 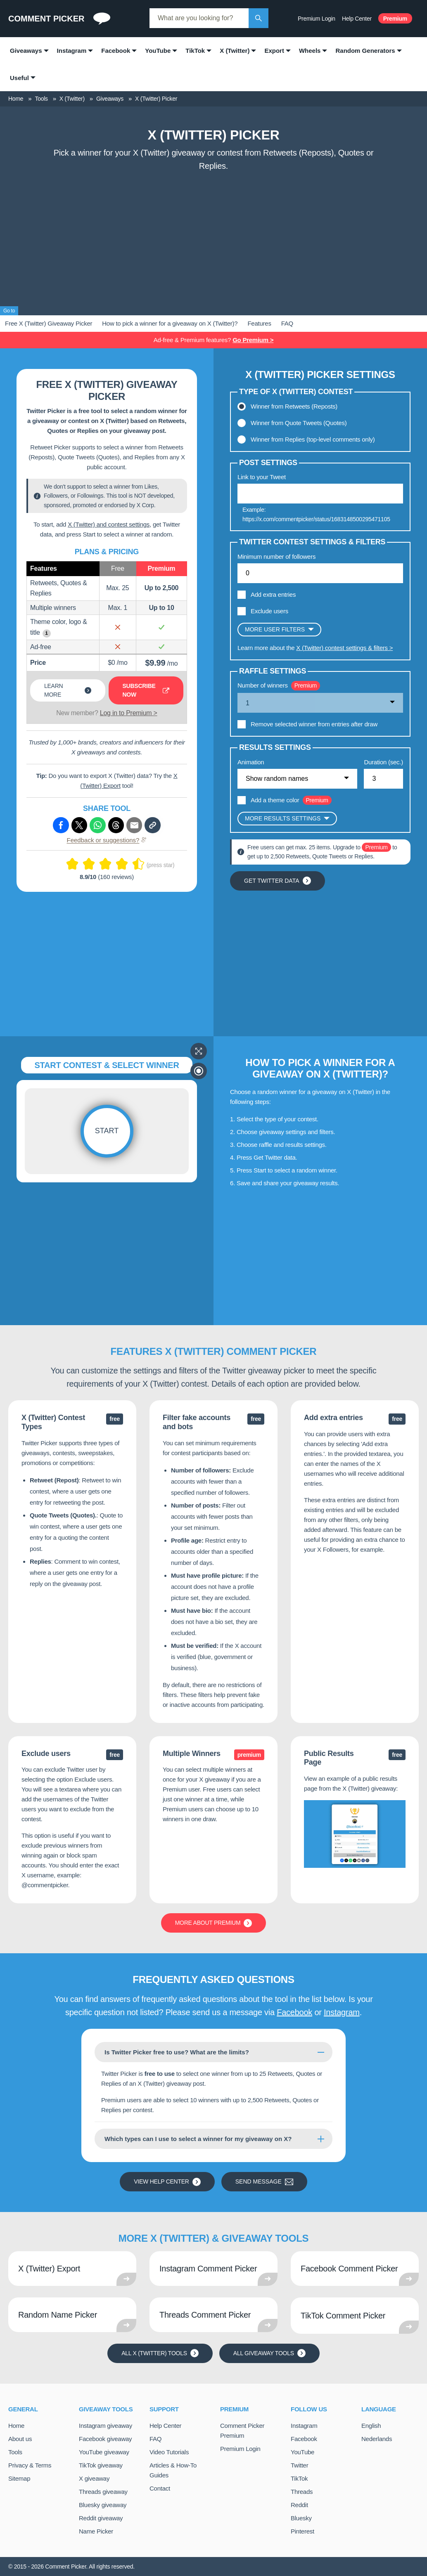 What do you see at coordinates (128, 712) in the screenshot?
I see `Log in to Premium >` at bounding box center [128, 712].